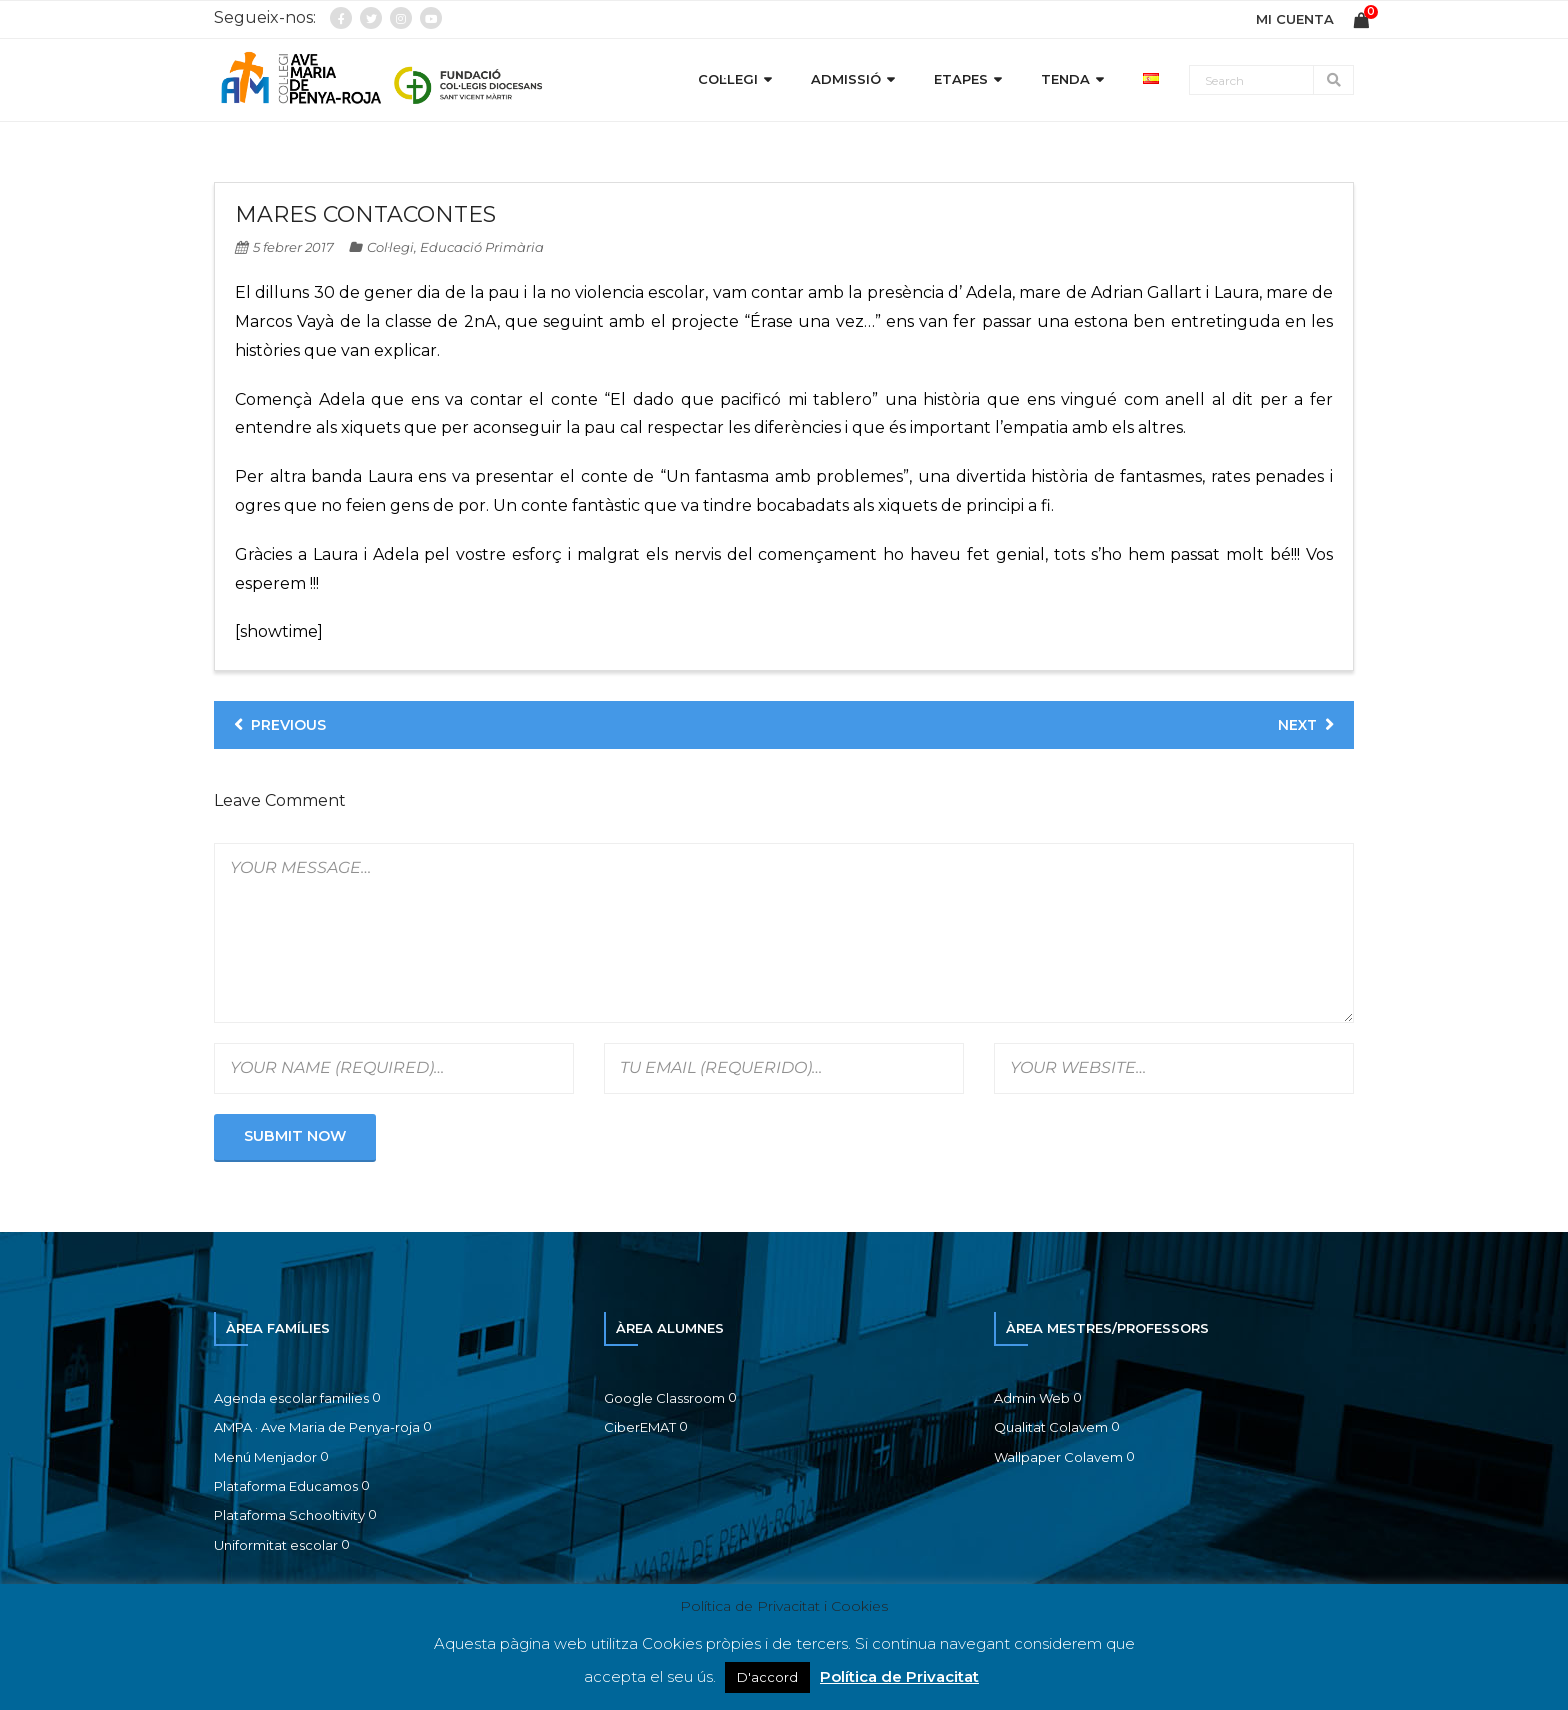  I want to click on AMPA · Ave Maria de Penya-roja, so click(317, 1427).